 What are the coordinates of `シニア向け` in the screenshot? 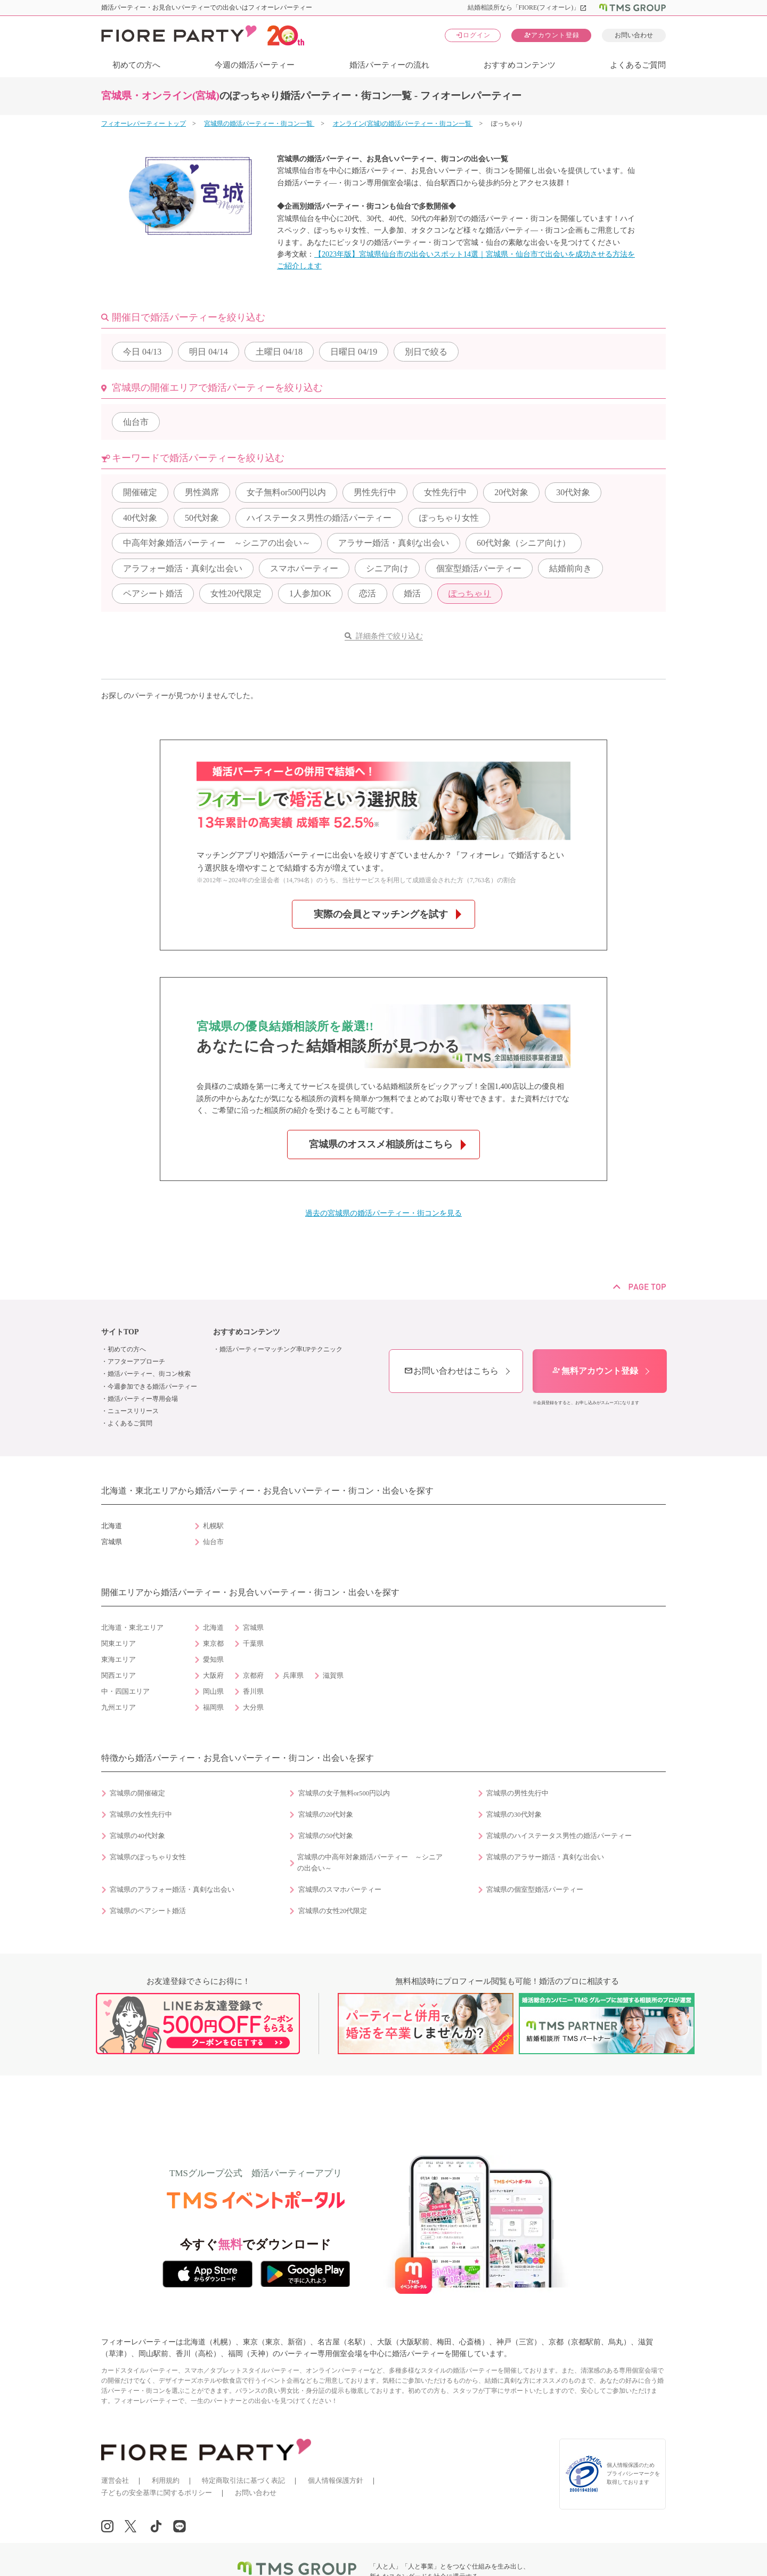 It's located at (387, 568).